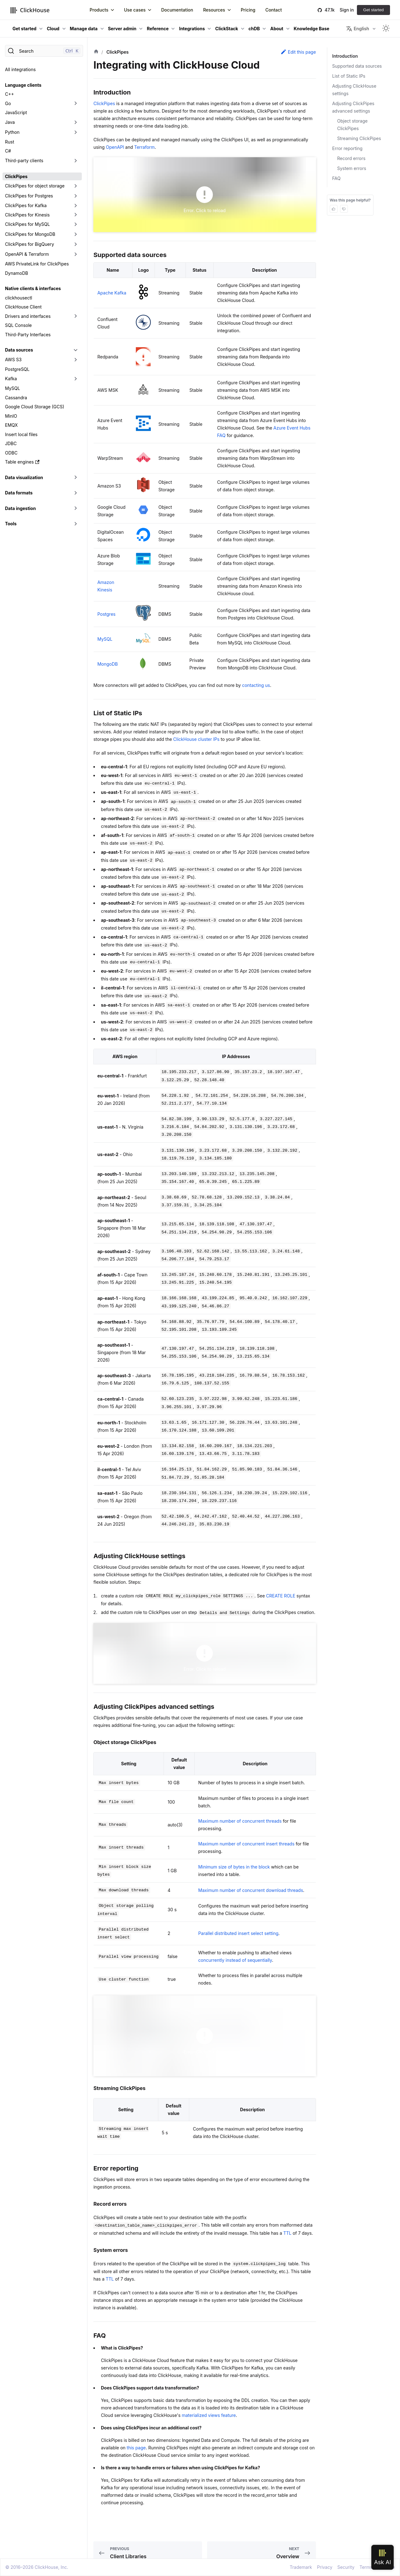 Image resolution: width=400 pixels, height=2576 pixels. What do you see at coordinates (17, 369) in the screenshot?
I see `PostgreSQL` at bounding box center [17, 369].